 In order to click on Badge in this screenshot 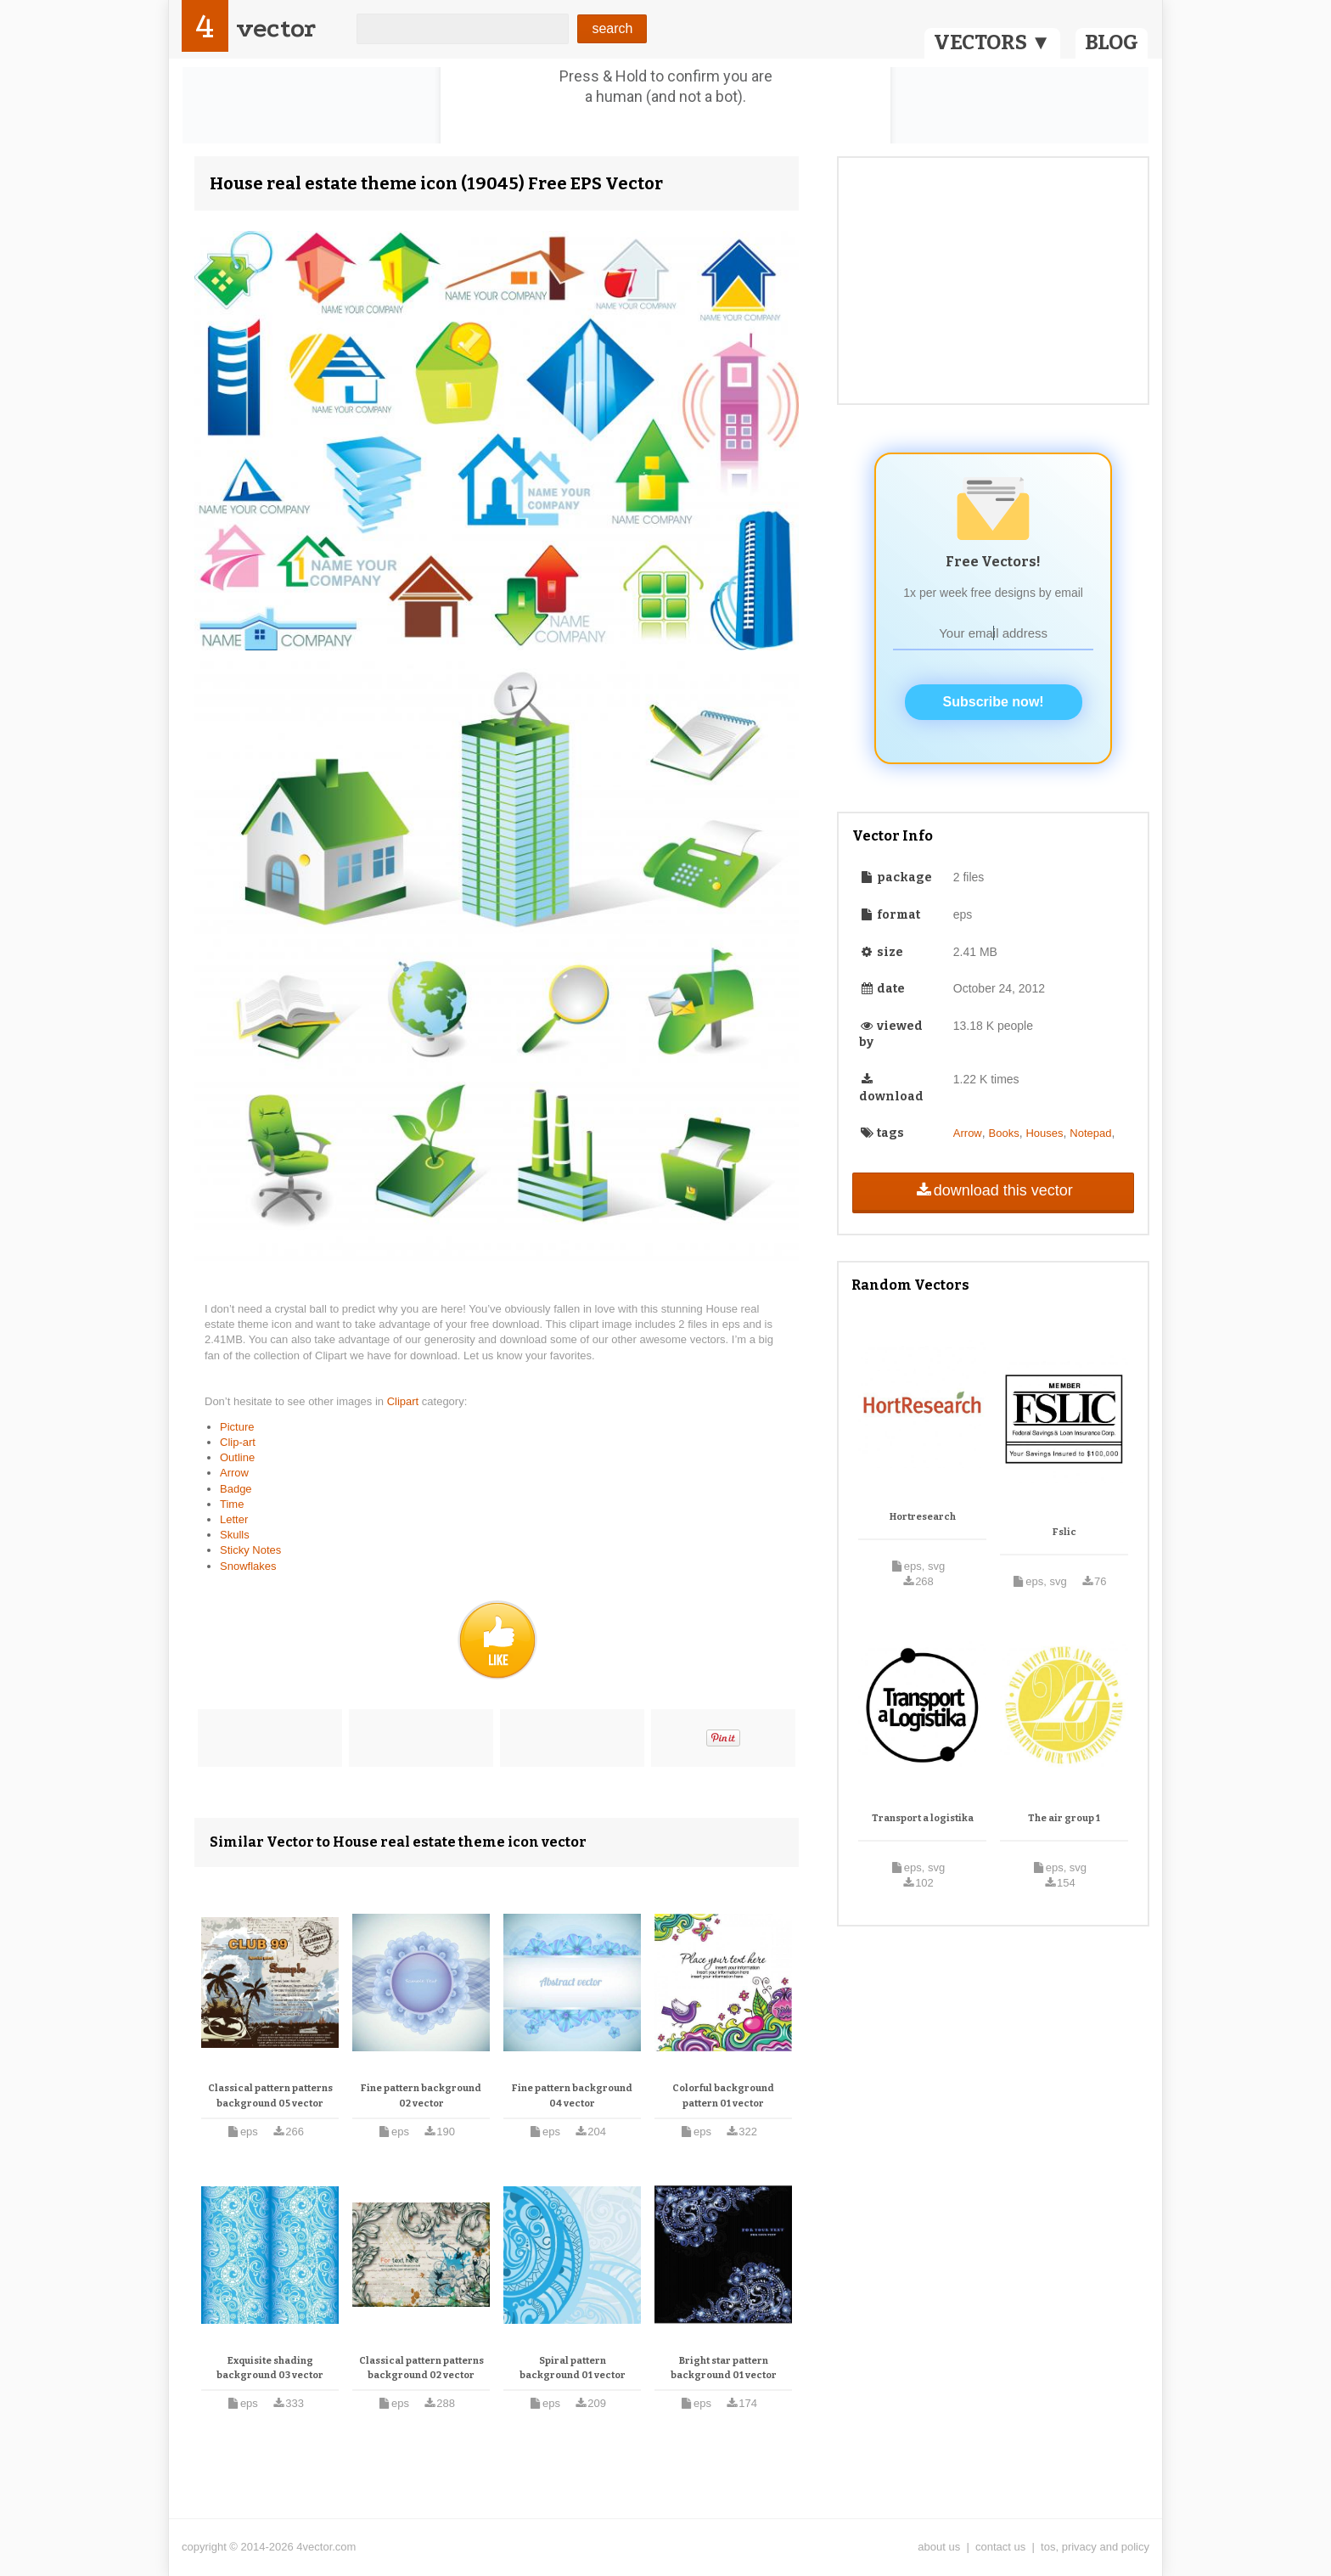, I will do `click(236, 1488)`.